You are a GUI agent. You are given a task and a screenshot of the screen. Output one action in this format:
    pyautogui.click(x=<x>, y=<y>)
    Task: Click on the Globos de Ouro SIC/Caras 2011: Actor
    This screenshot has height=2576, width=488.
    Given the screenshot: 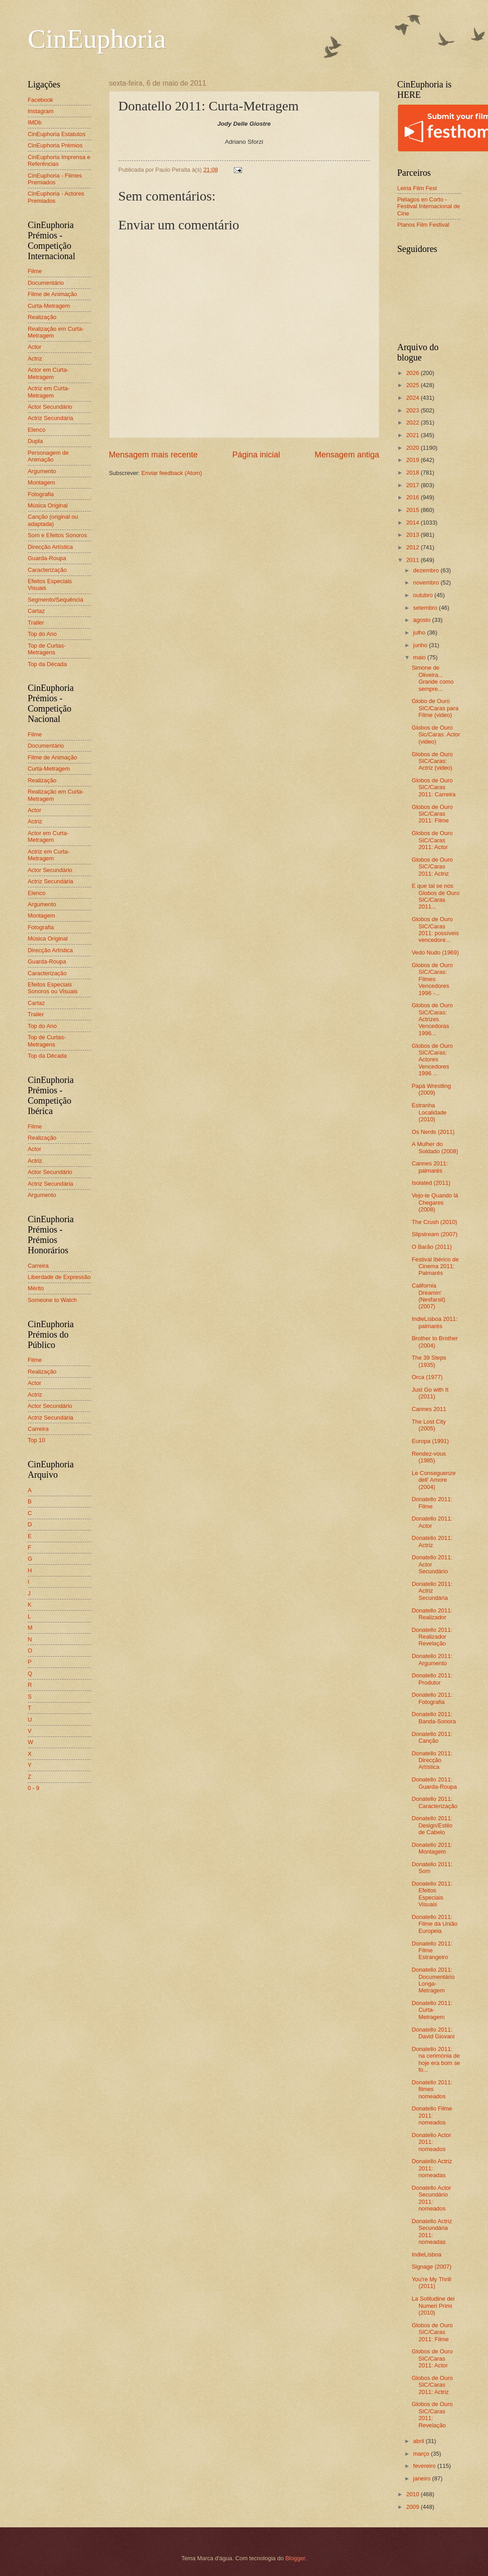 What is the action you would take?
    pyautogui.click(x=432, y=840)
    